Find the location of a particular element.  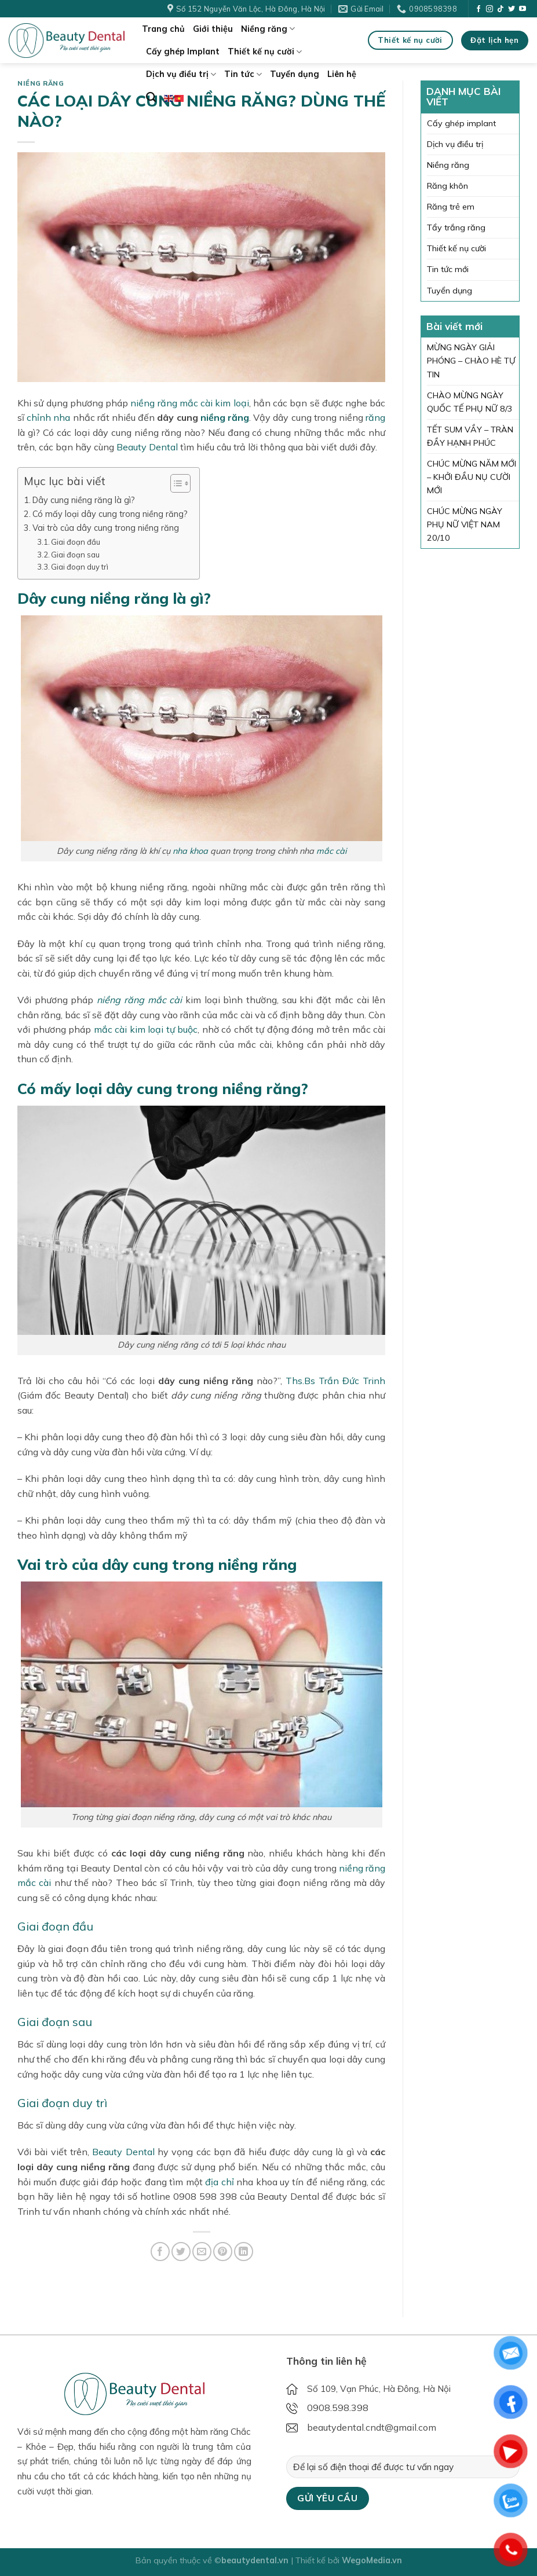

Cấy ghép implant is located at coordinates (461, 123).